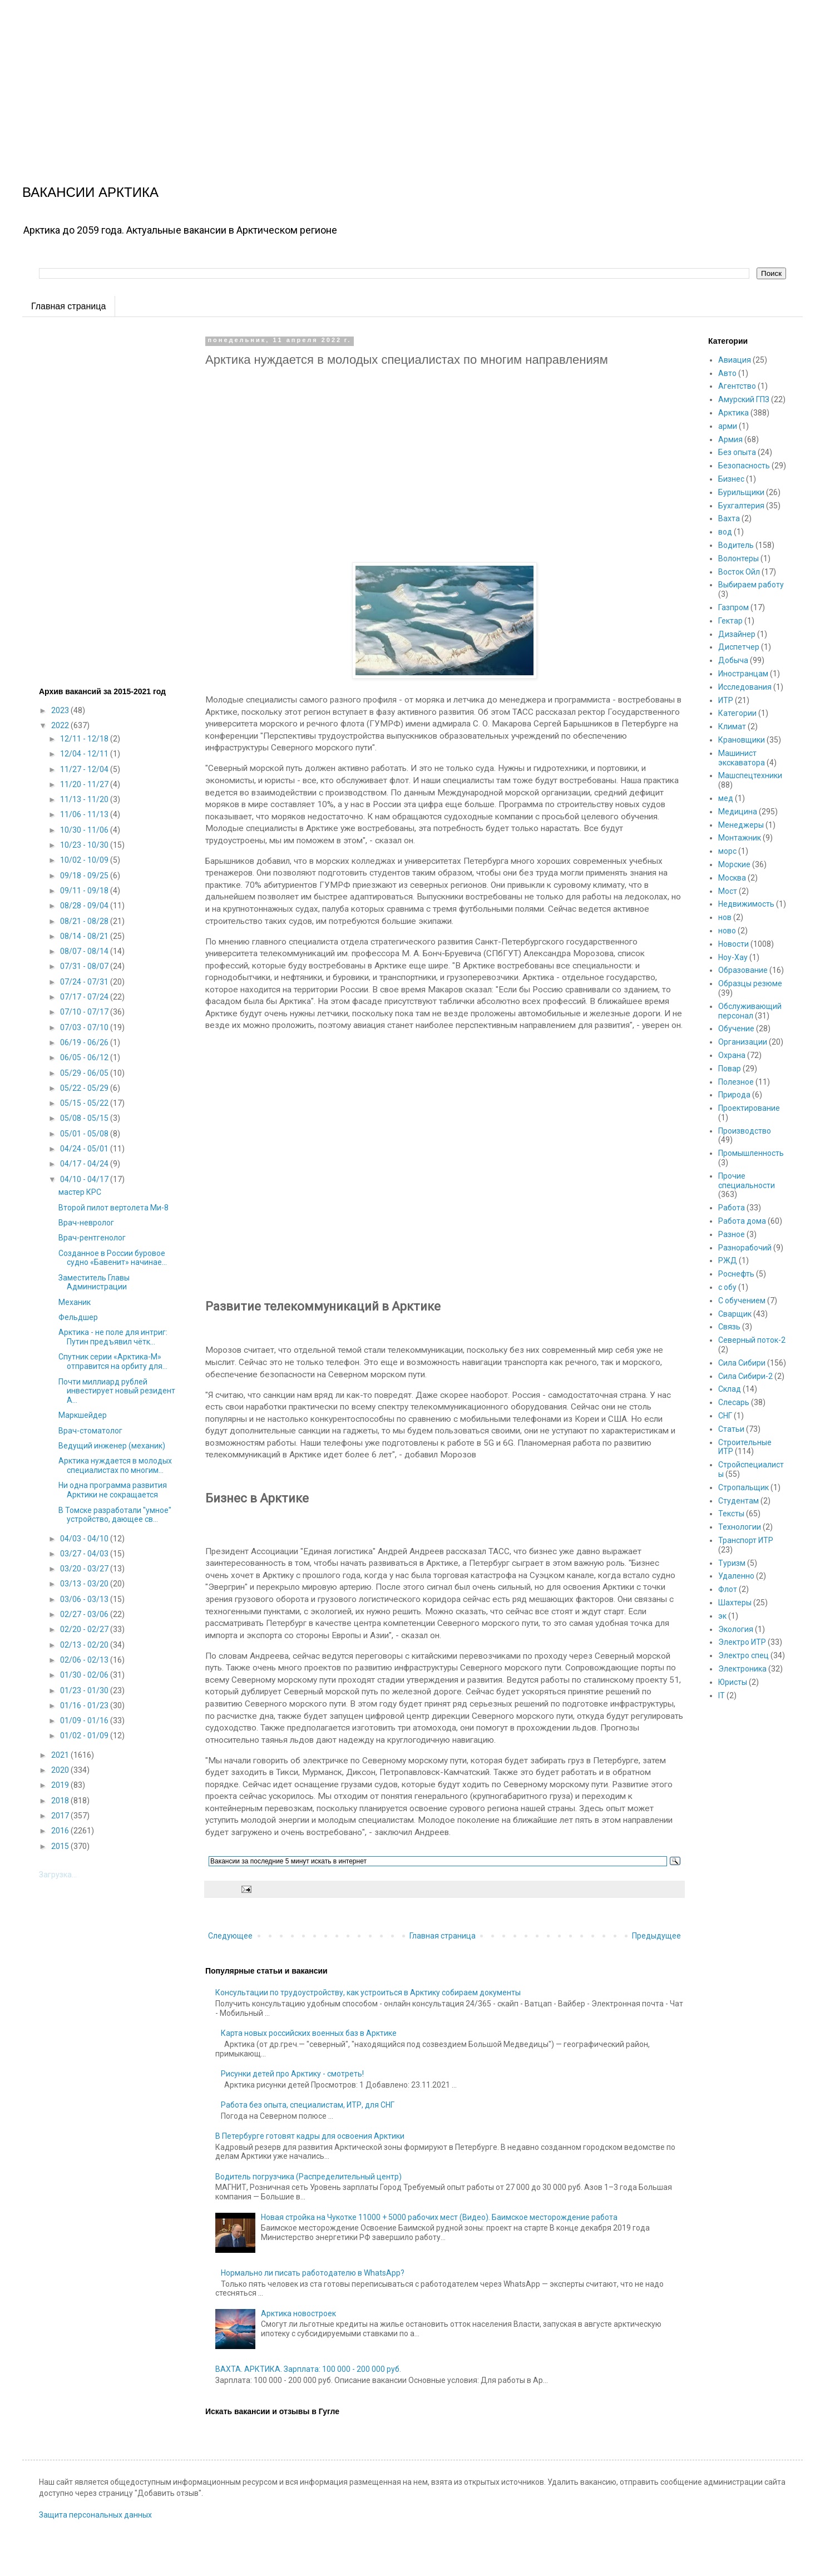 This screenshot has height=2576, width=825. What do you see at coordinates (85, 1599) in the screenshot?
I see `03/06 - 03/13` at bounding box center [85, 1599].